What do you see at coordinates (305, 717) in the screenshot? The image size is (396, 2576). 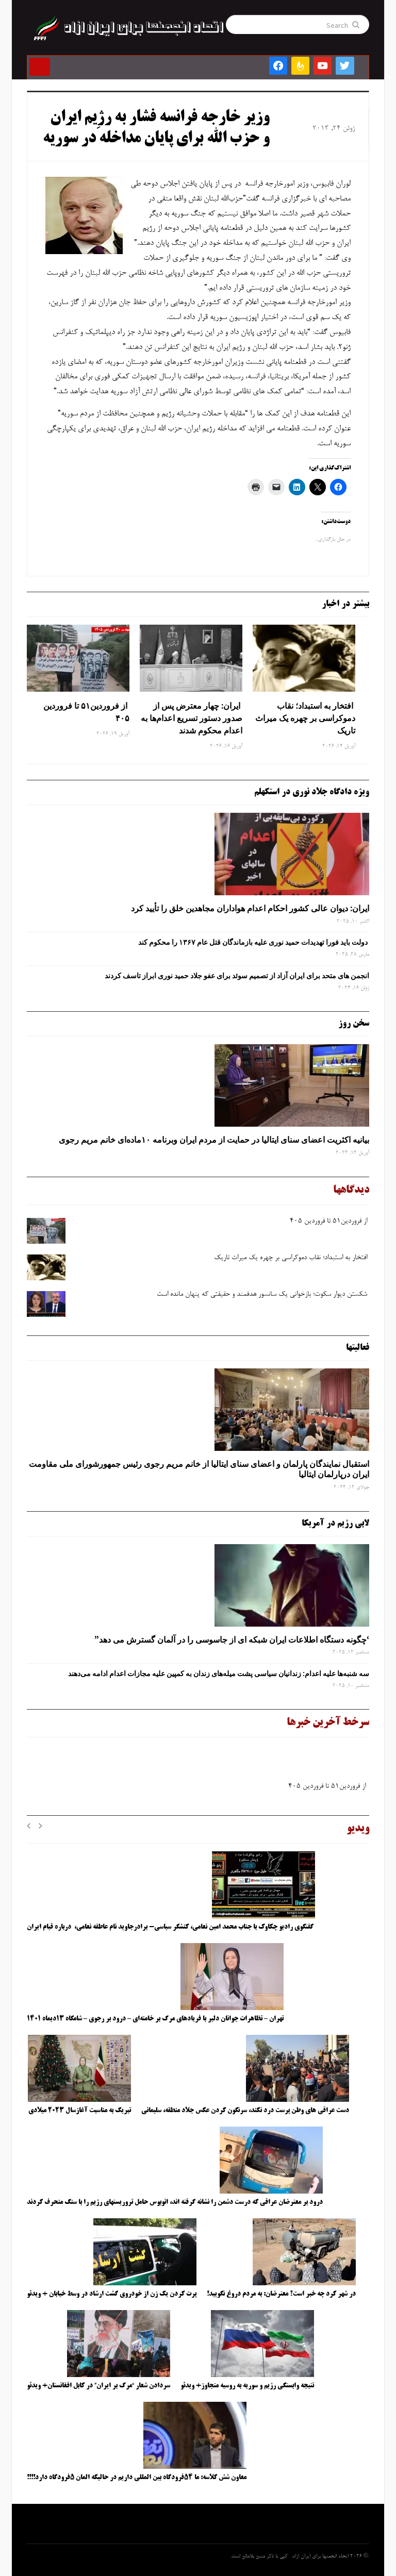 I see `افتخار به استبداد؛ نقاب دموکراسی بر چهره یک میراث تاریک` at bounding box center [305, 717].